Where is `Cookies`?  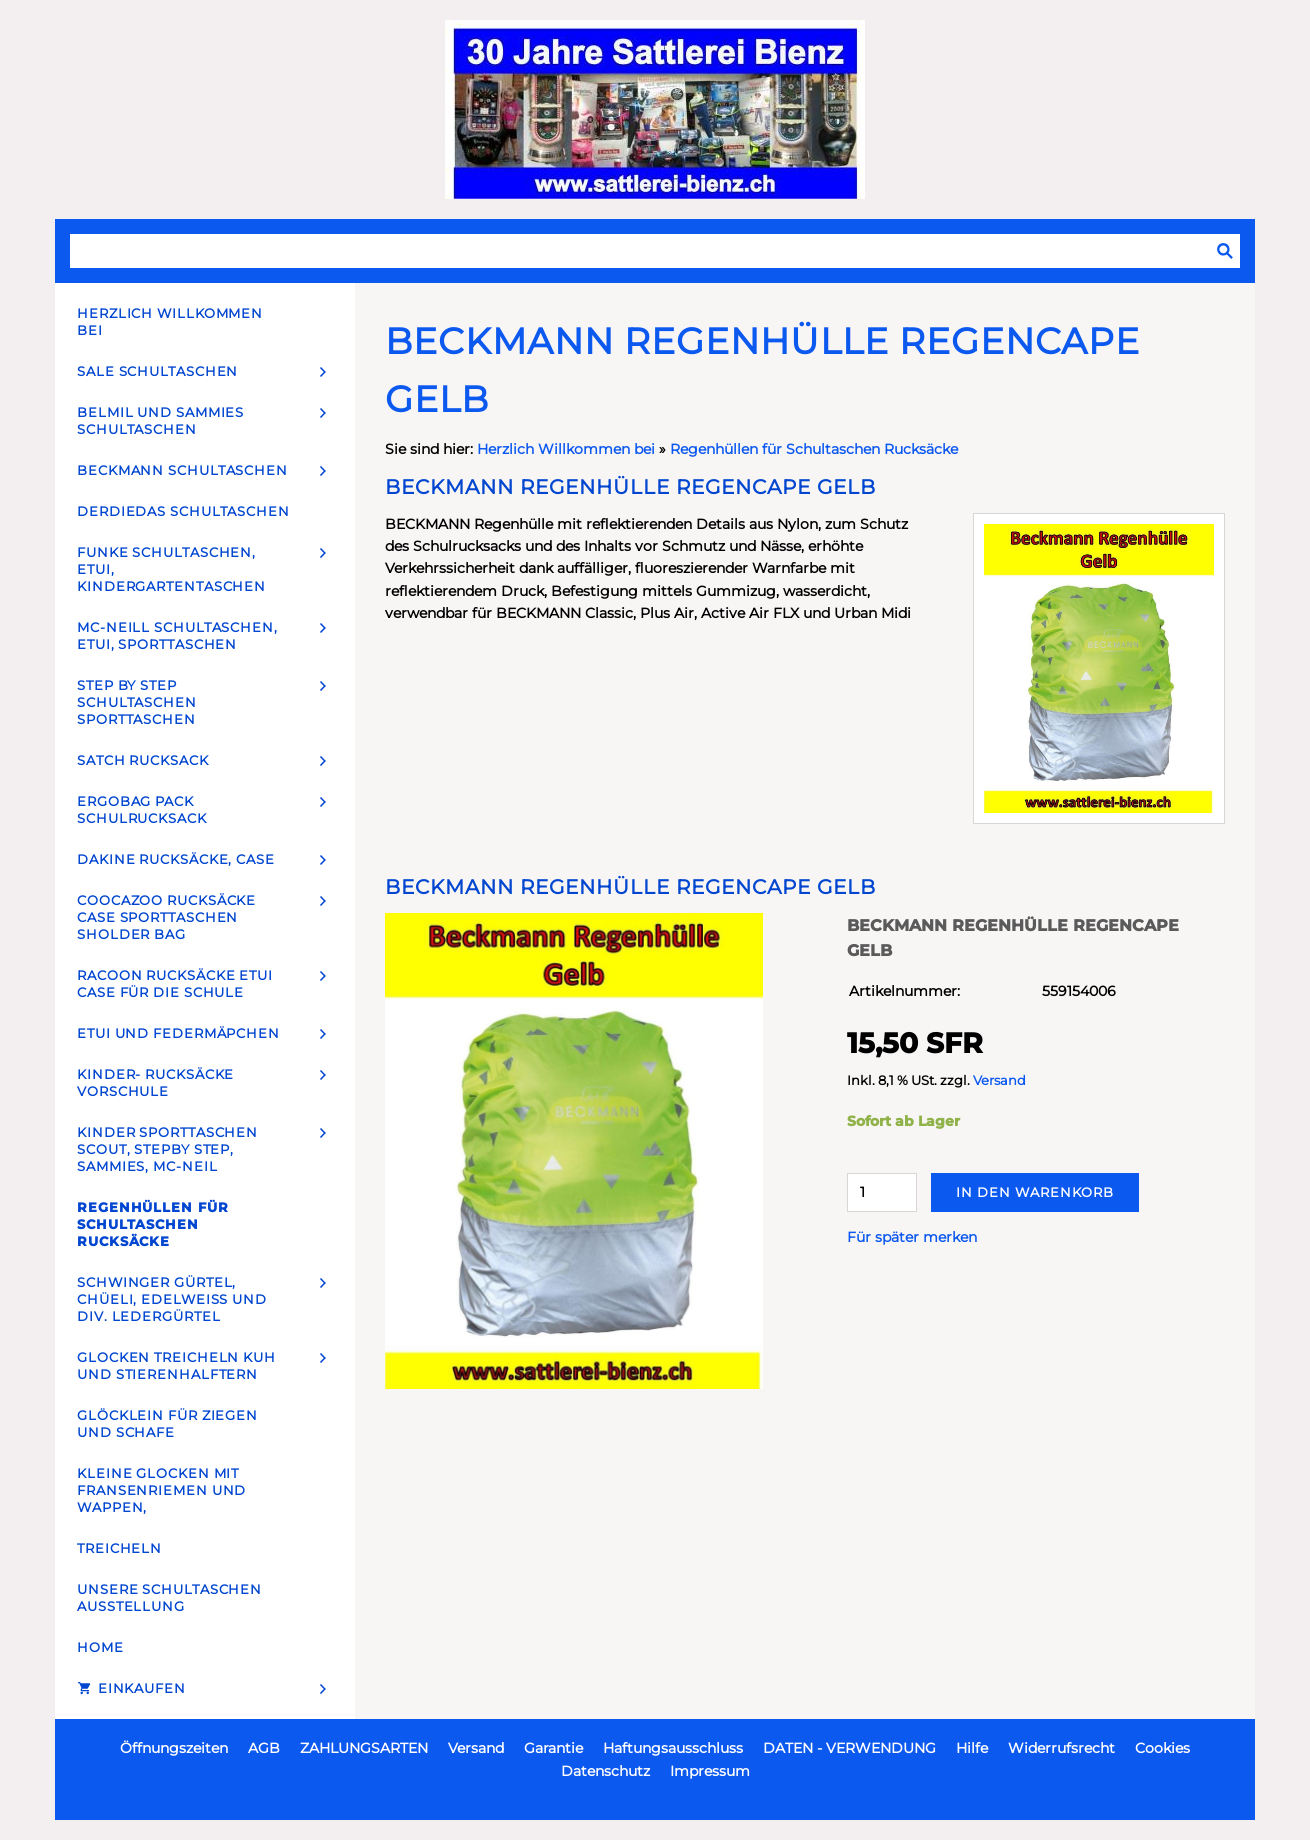
Cookies is located at coordinates (1162, 1748).